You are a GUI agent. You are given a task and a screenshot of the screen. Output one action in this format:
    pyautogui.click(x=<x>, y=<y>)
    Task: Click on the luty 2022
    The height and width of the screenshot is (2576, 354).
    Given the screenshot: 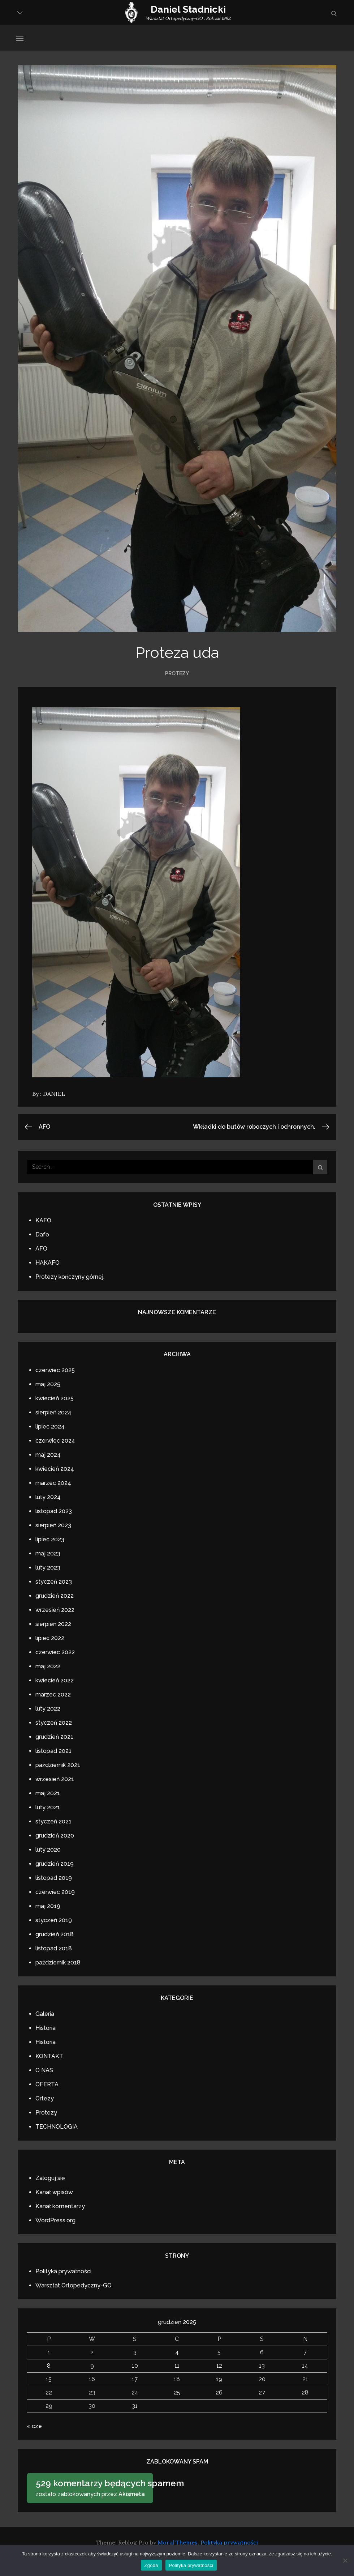 What is the action you would take?
    pyautogui.click(x=47, y=1708)
    